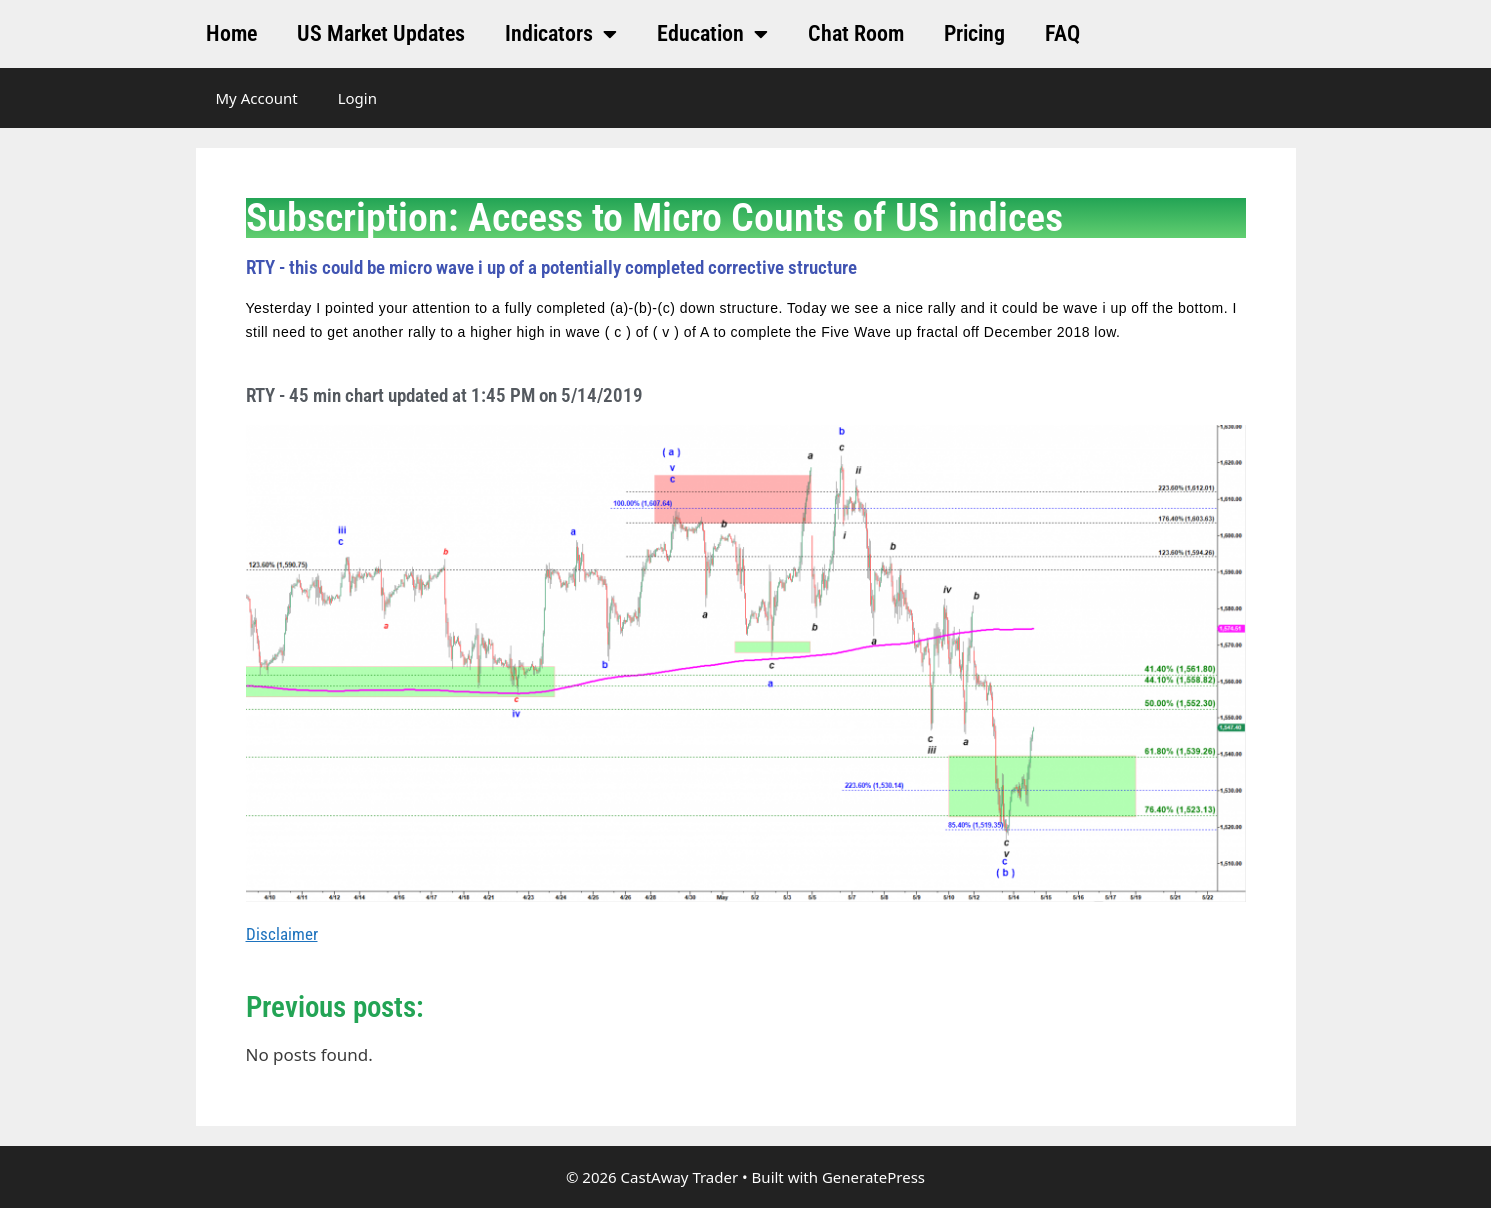  Describe the element at coordinates (1062, 33) in the screenshot. I see `FAQ` at that location.